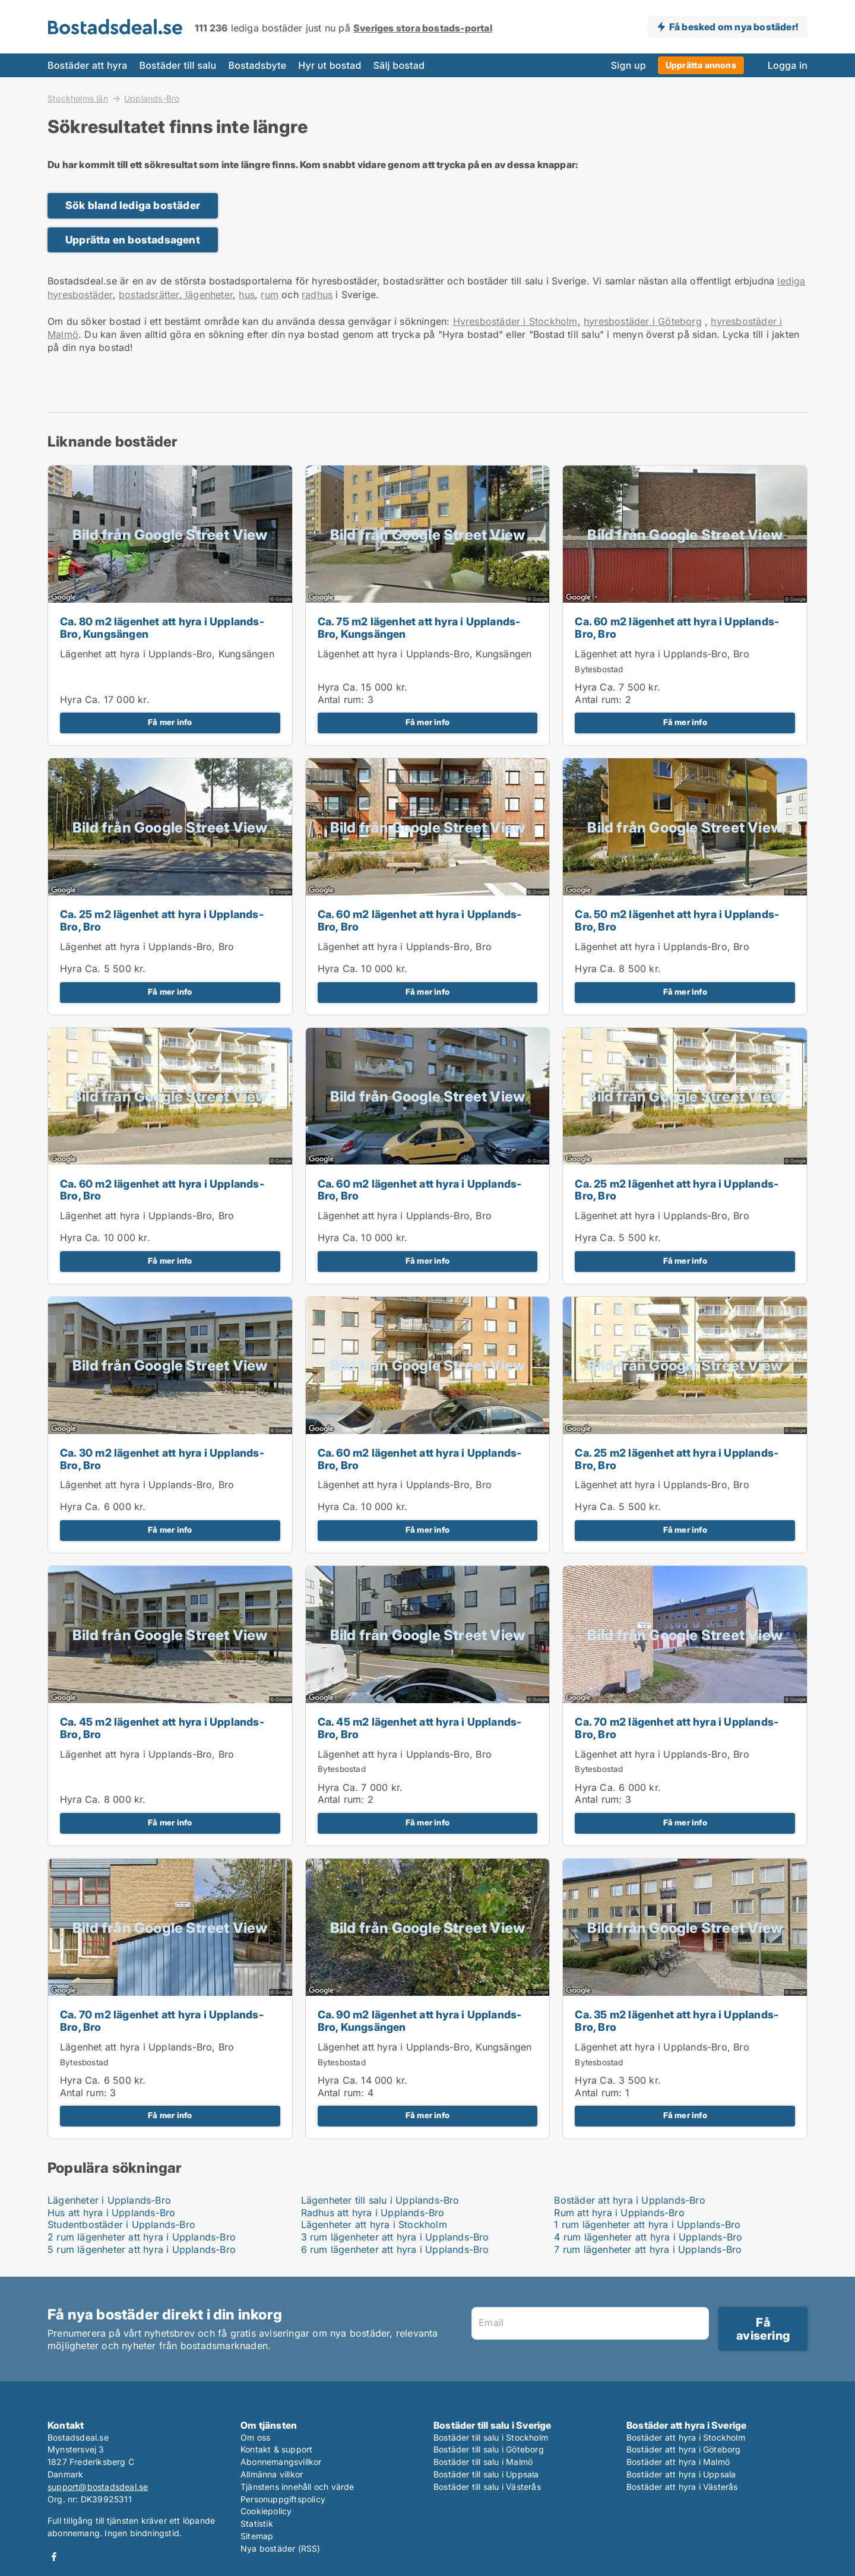 Image resolution: width=855 pixels, height=2576 pixels. Describe the element at coordinates (149, 294) in the screenshot. I see `bostadsrätter` at that location.